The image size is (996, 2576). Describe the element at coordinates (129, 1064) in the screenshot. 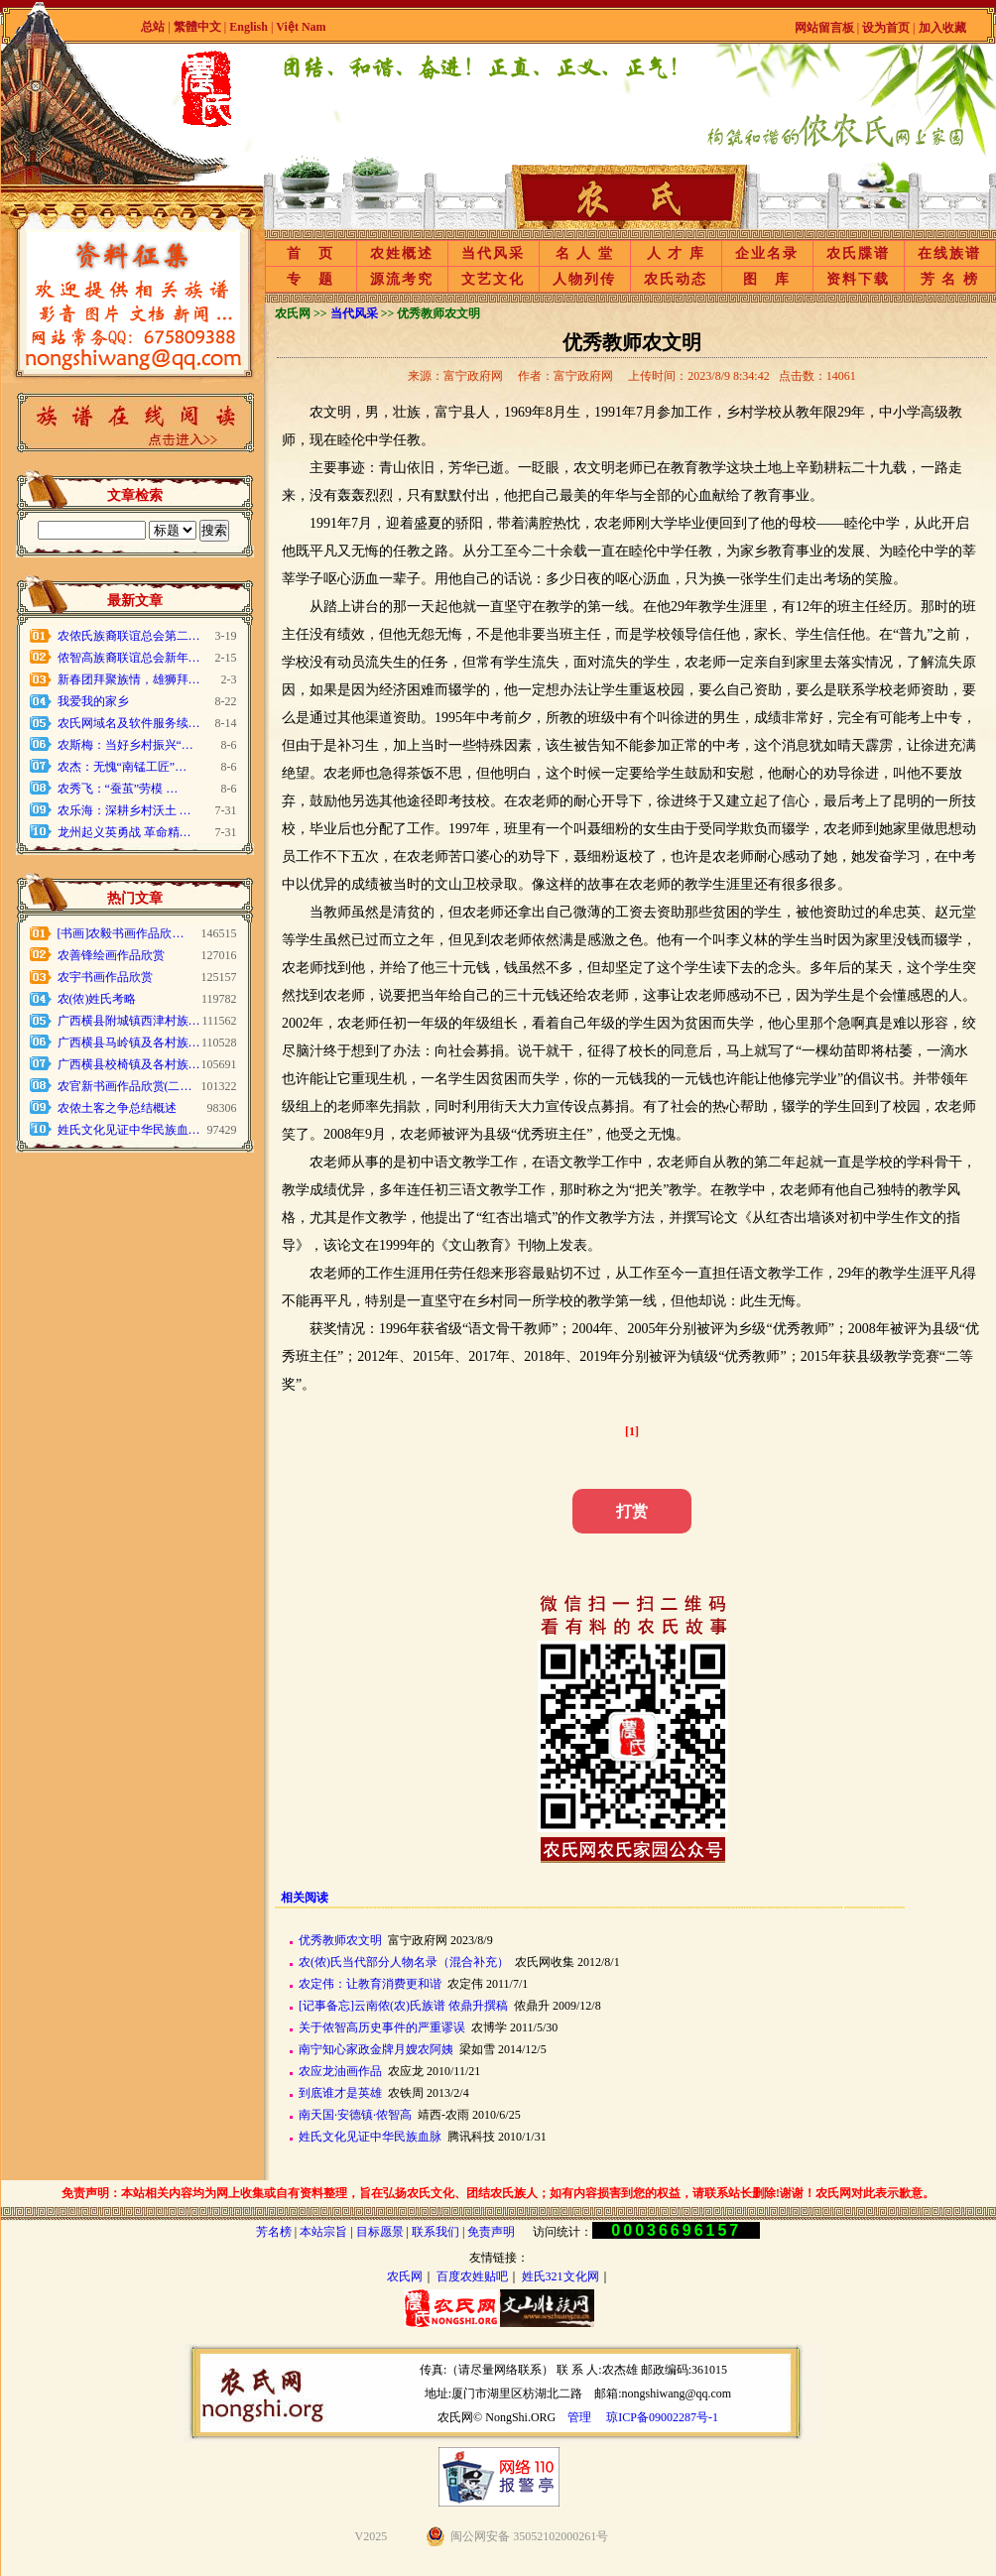

I see `广西横县校椅镇及各村族…` at that location.